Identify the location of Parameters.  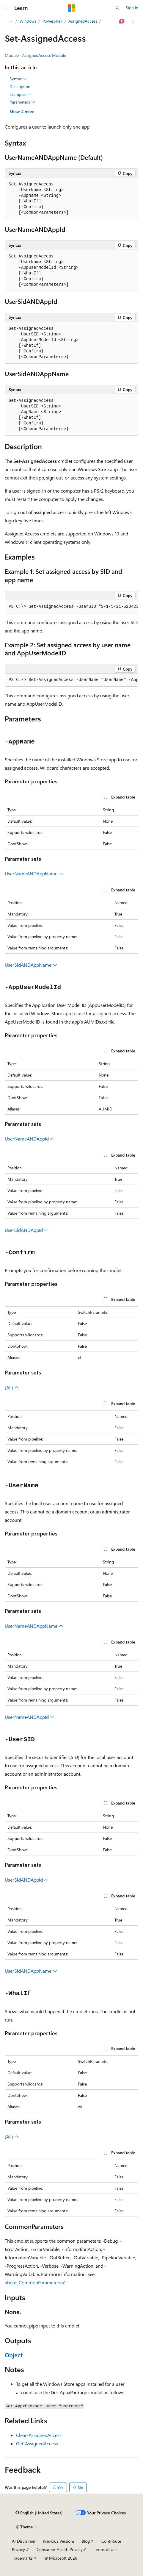
(22, 102).